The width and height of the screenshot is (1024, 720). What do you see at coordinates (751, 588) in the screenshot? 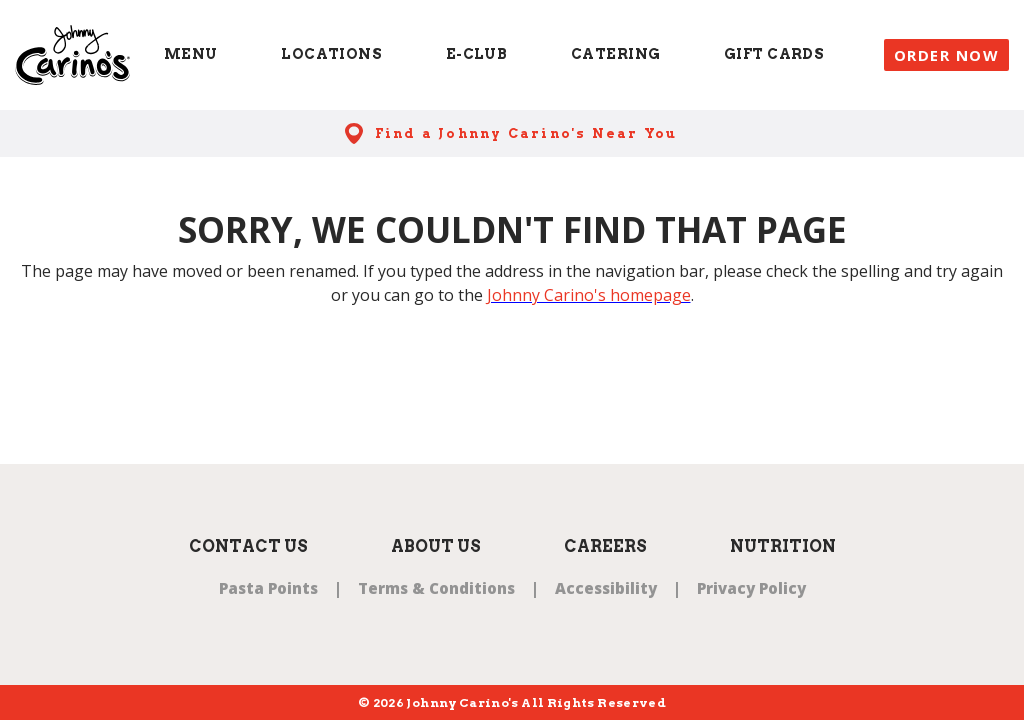
I see `Privacy Policy` at bounding box center [751, 588].